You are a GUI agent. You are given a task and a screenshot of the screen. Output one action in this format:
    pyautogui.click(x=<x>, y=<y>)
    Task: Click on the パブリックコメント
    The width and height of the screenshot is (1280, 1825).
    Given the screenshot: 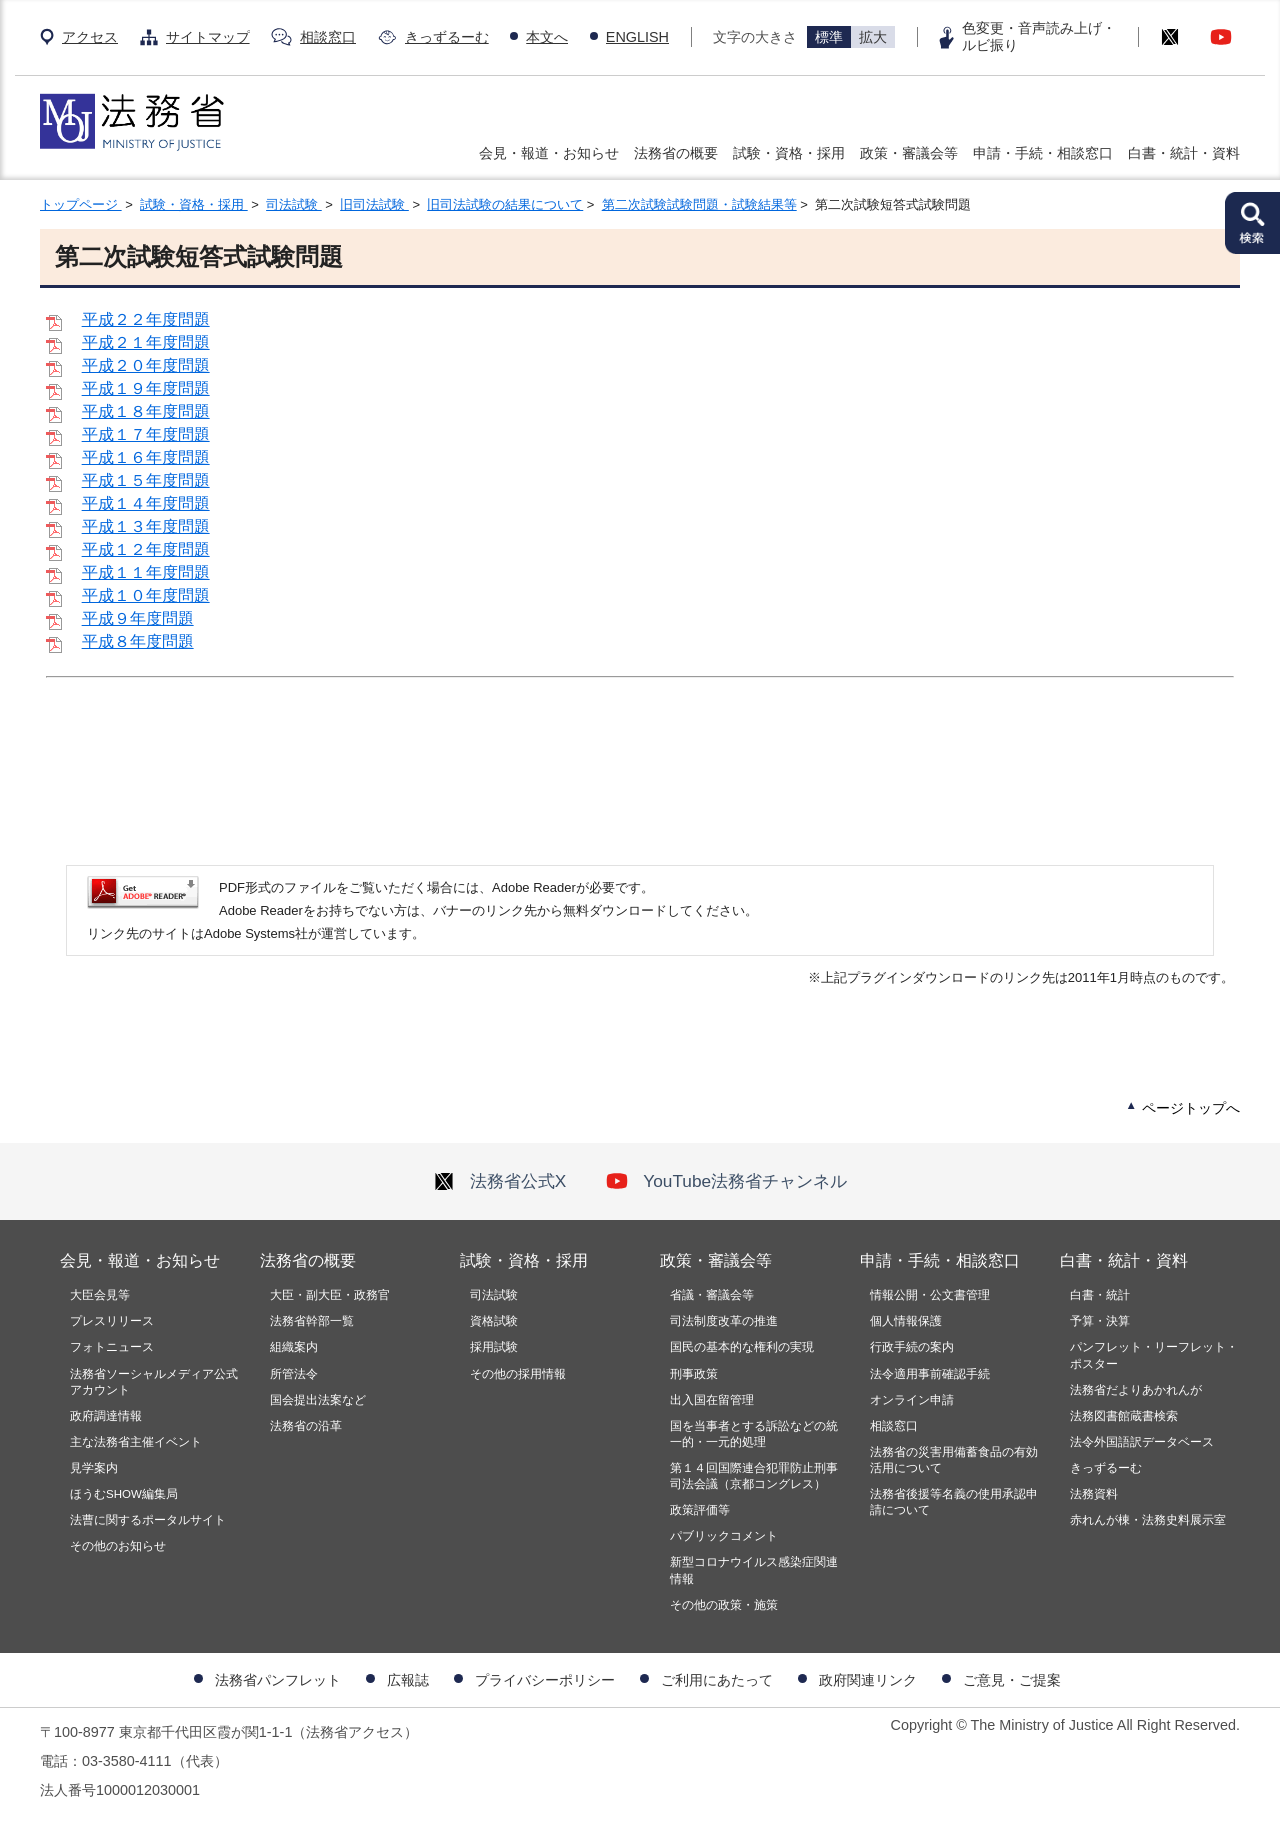 What is the action you would take?
    pyautogui.click(x=724, y=1536)
    